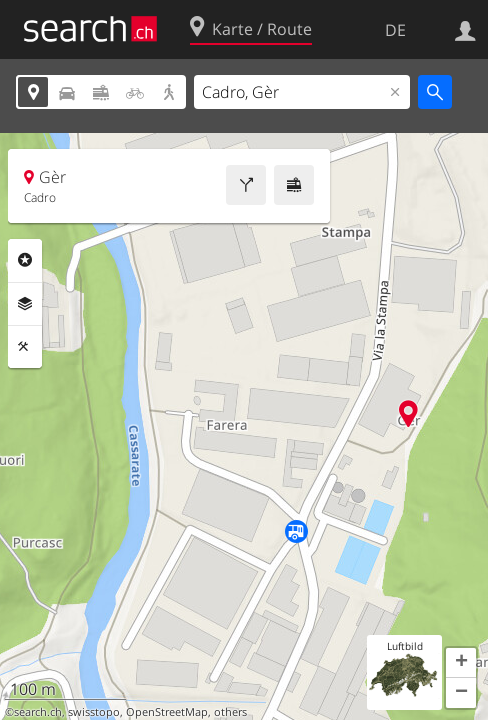 The height and width of the screenshot is (720, 488). I want to click on Funktionen, so click(25, 347).